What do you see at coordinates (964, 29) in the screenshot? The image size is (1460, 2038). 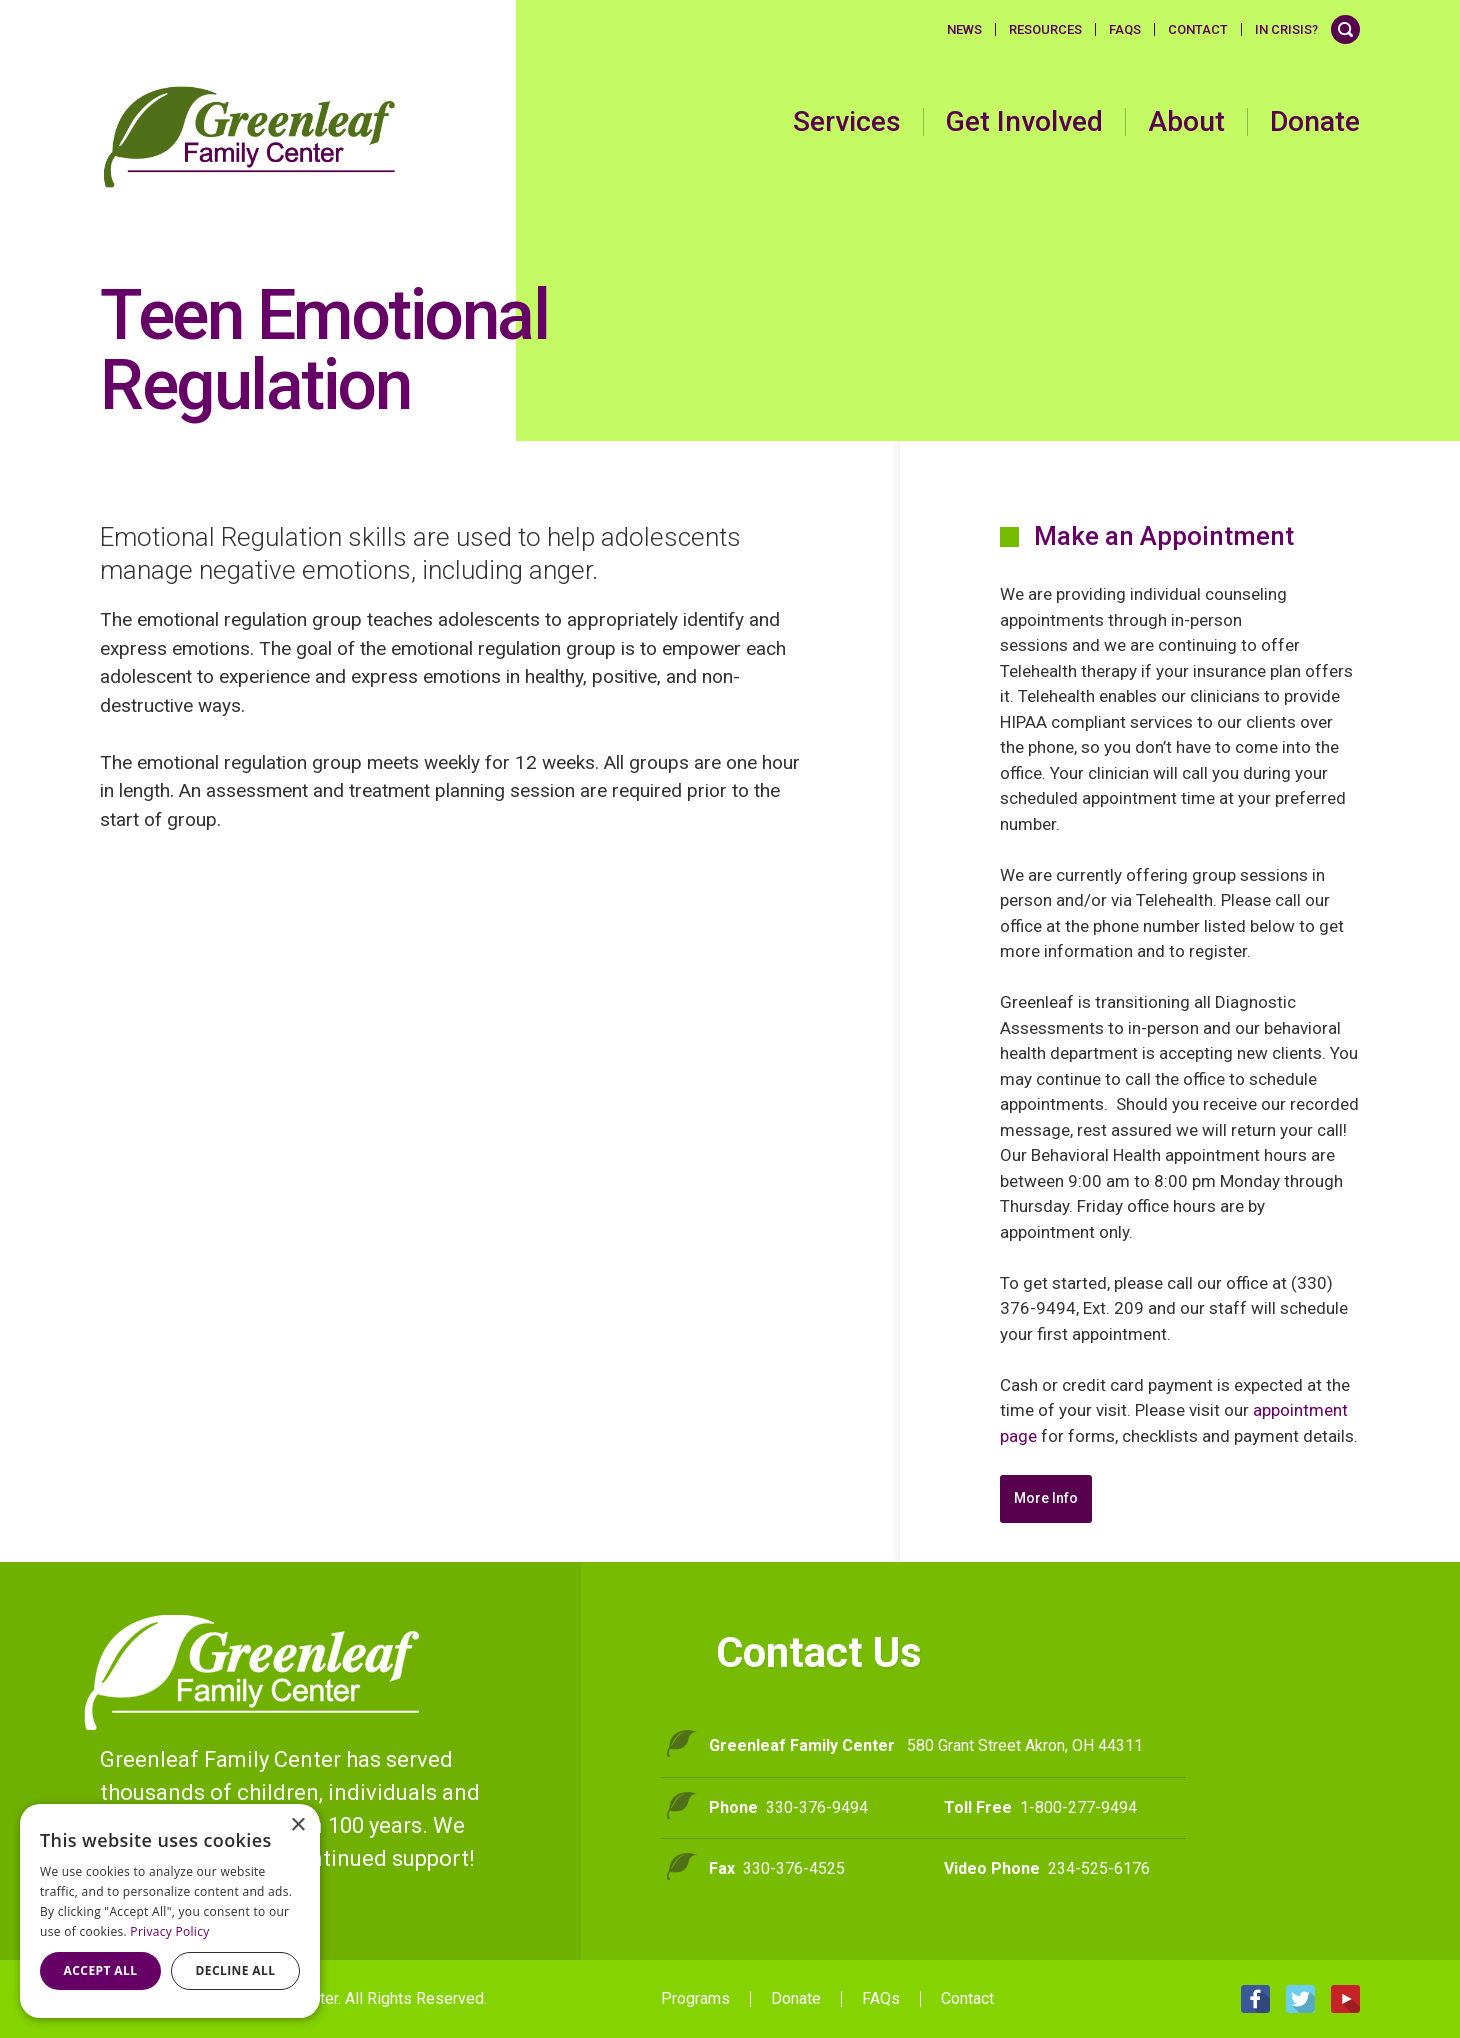 I see `News` at bounding box center [964, 29].